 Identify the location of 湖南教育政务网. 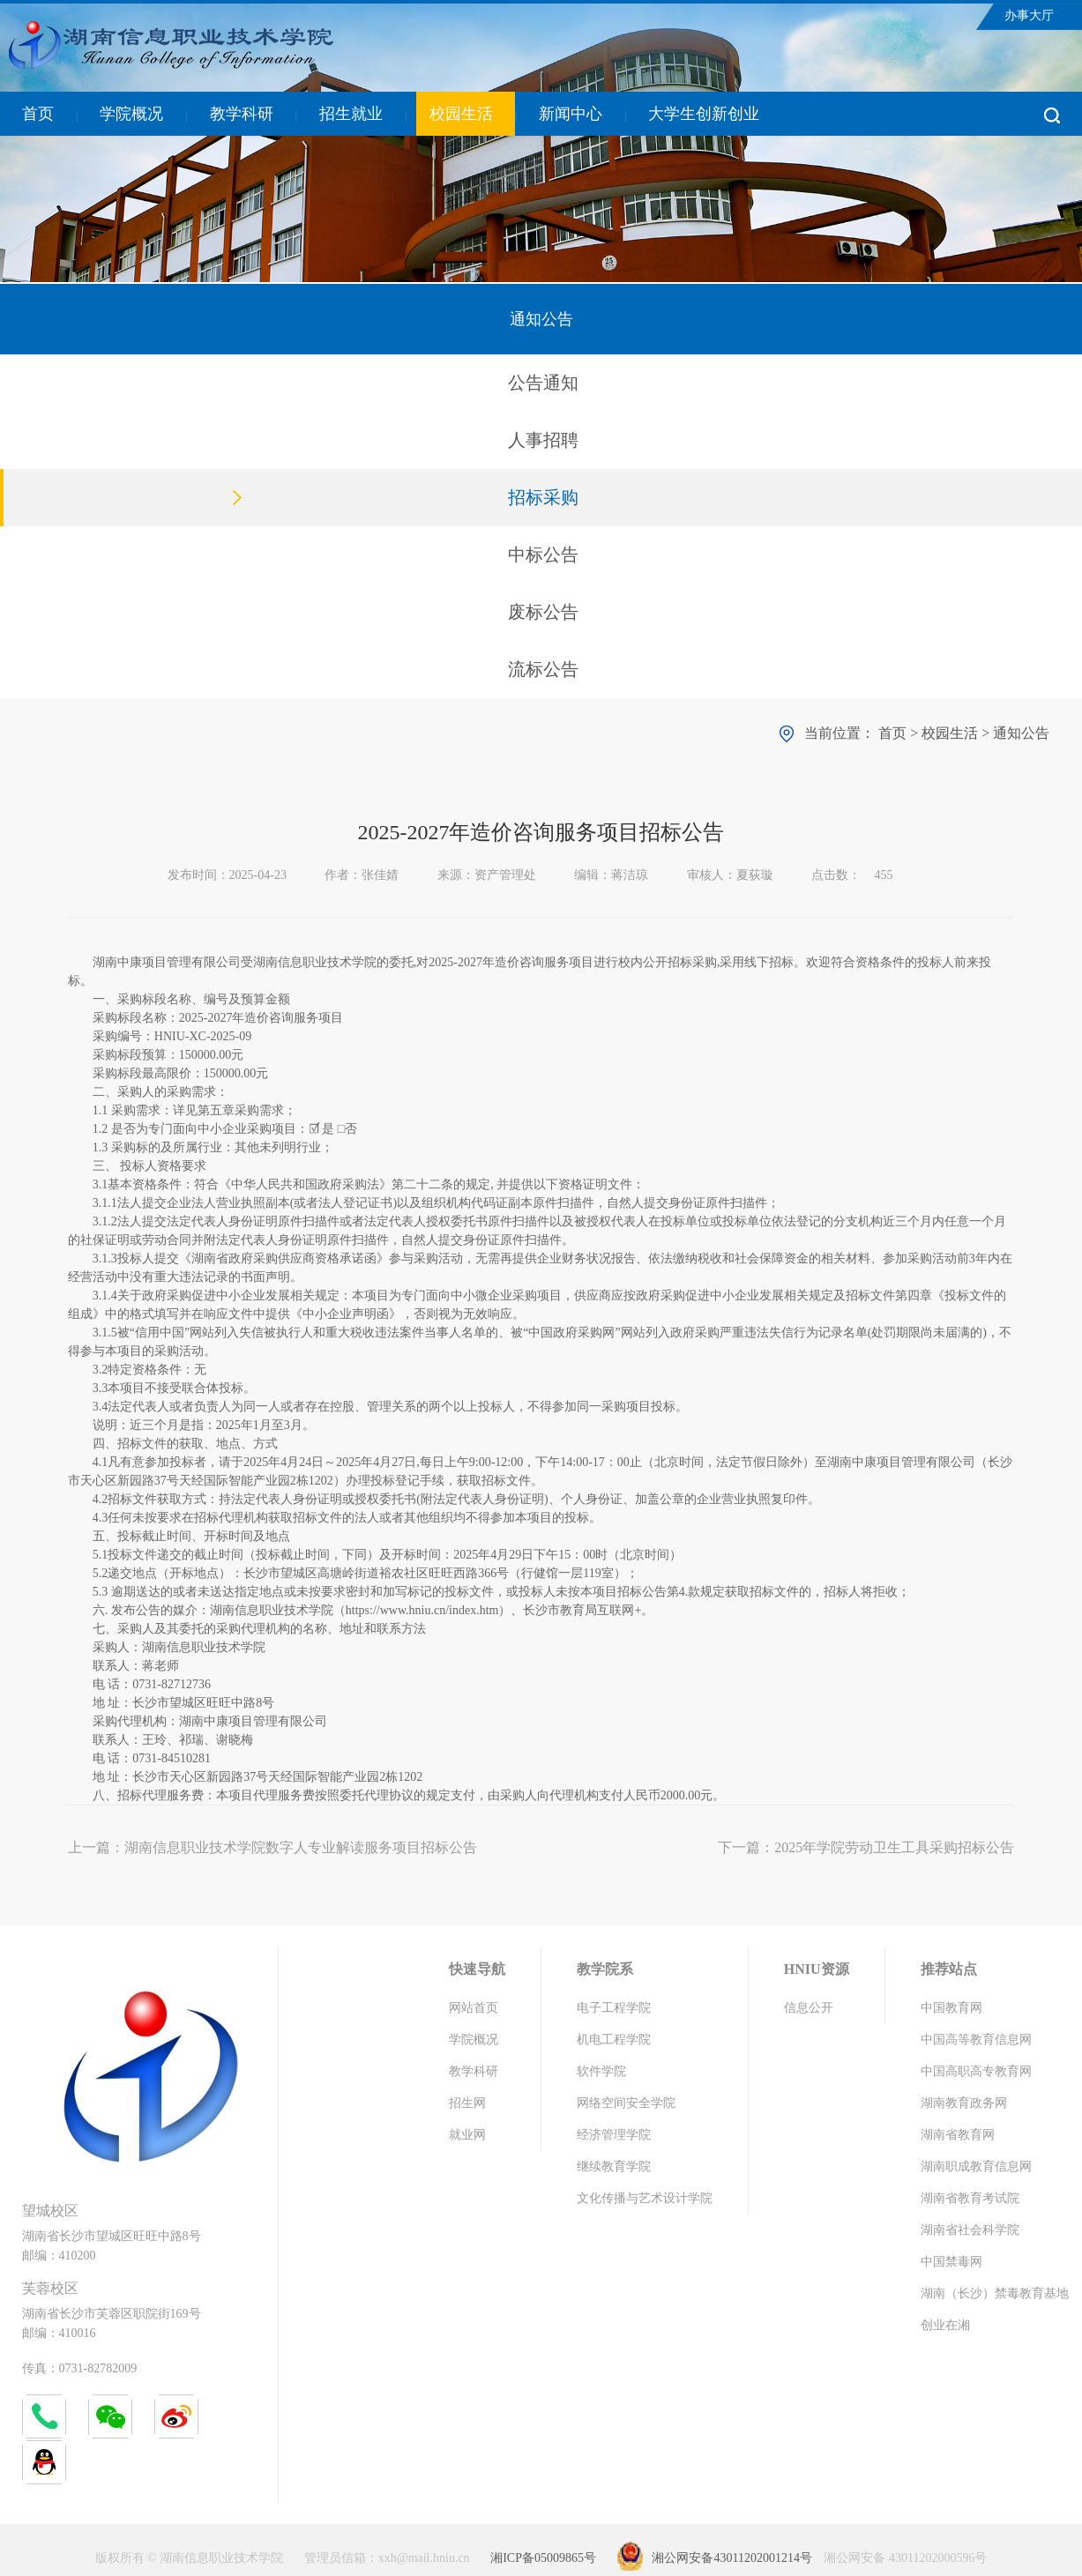
(964, 2103).